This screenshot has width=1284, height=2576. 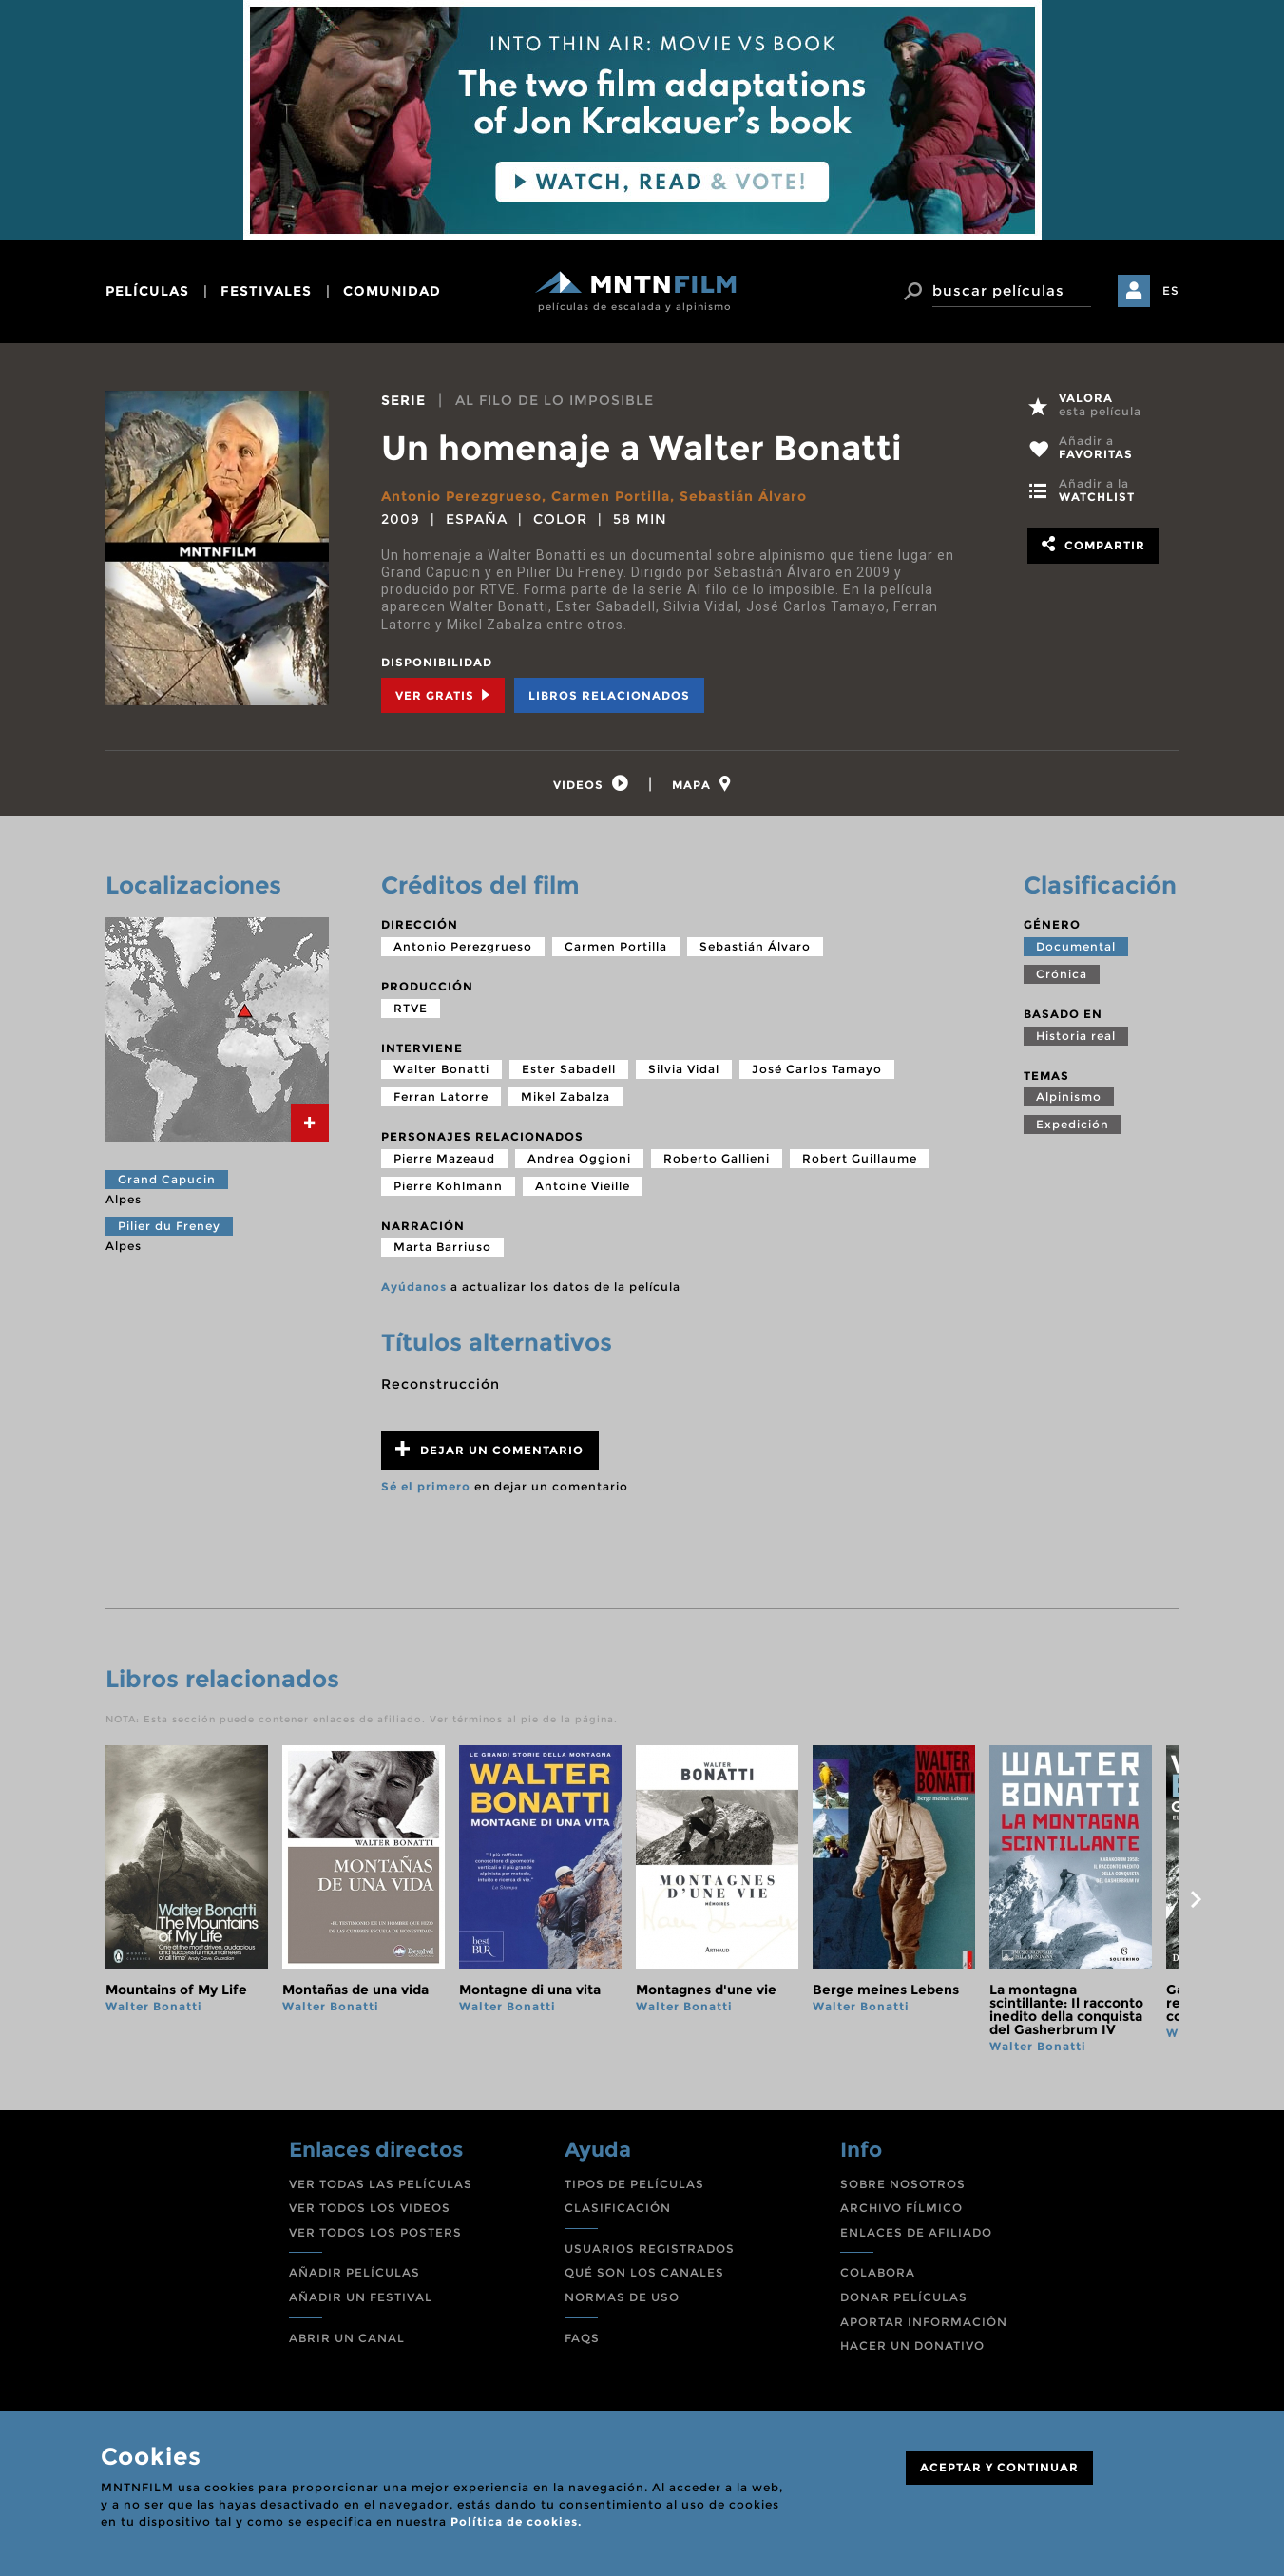 What do you see at coordinates (579, 1158) in the screenshot?
I see `Andrea Oggioni` at bounding box center [579, 1158].